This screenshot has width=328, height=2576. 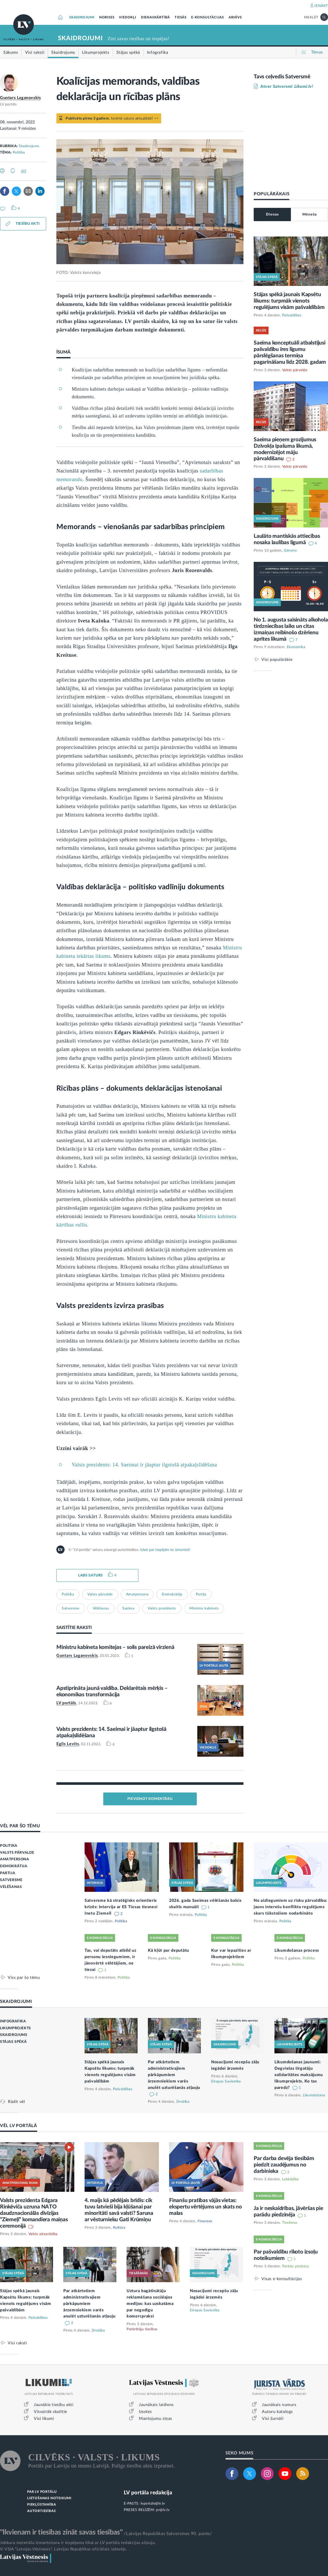 What do you see at coordinates (50, 2412) in the screenshot?
I see `Visvairāk skatītie` at bounding box center [50, 2412].